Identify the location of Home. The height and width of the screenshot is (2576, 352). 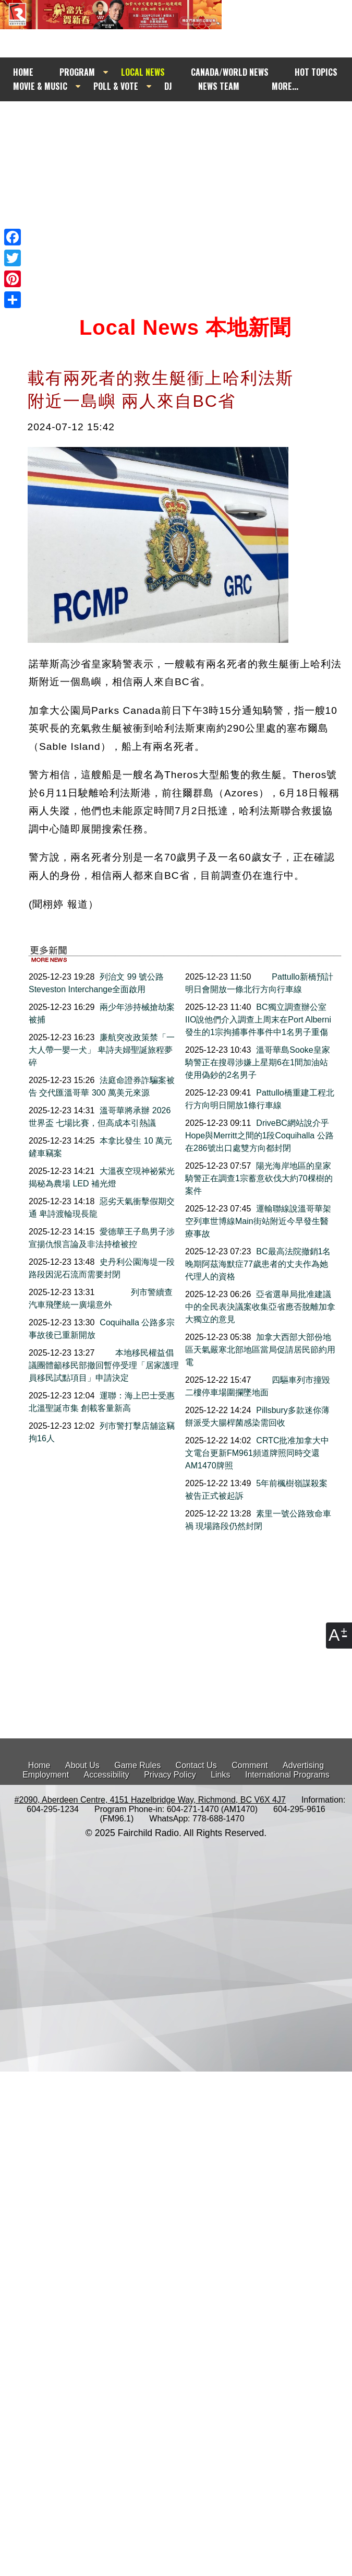
(39, 1765).